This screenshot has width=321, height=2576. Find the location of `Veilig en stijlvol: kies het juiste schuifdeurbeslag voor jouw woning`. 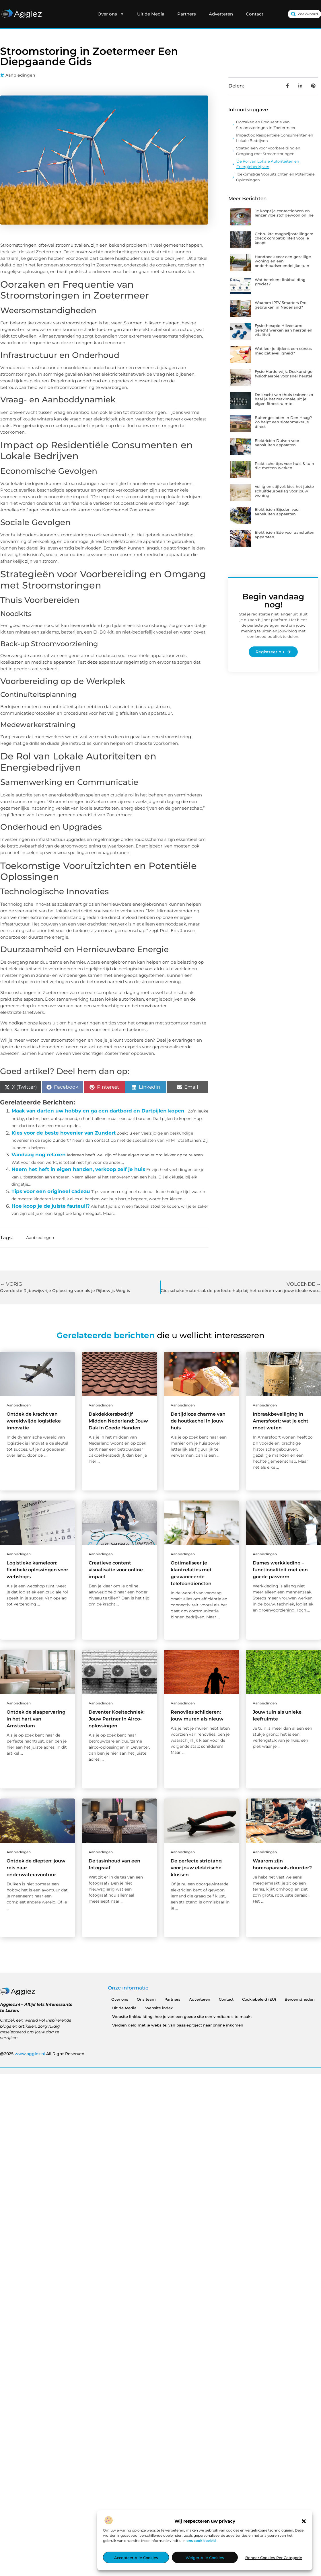

Veilig en stijlvol: kies het juiste schuifdeurbeslag voor jouw woning is located at coordinates (284, 491).